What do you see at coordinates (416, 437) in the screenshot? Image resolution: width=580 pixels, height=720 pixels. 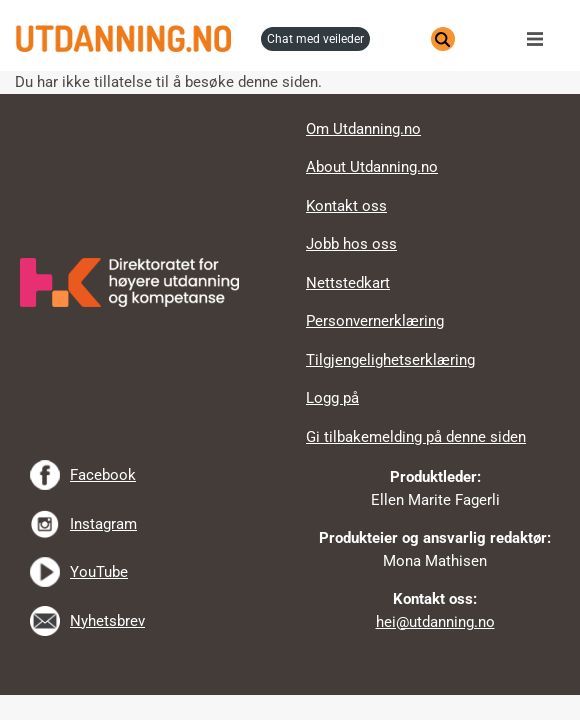 I see `Gi tilbakemelding på denne siden` at bounding box center [416, 437].